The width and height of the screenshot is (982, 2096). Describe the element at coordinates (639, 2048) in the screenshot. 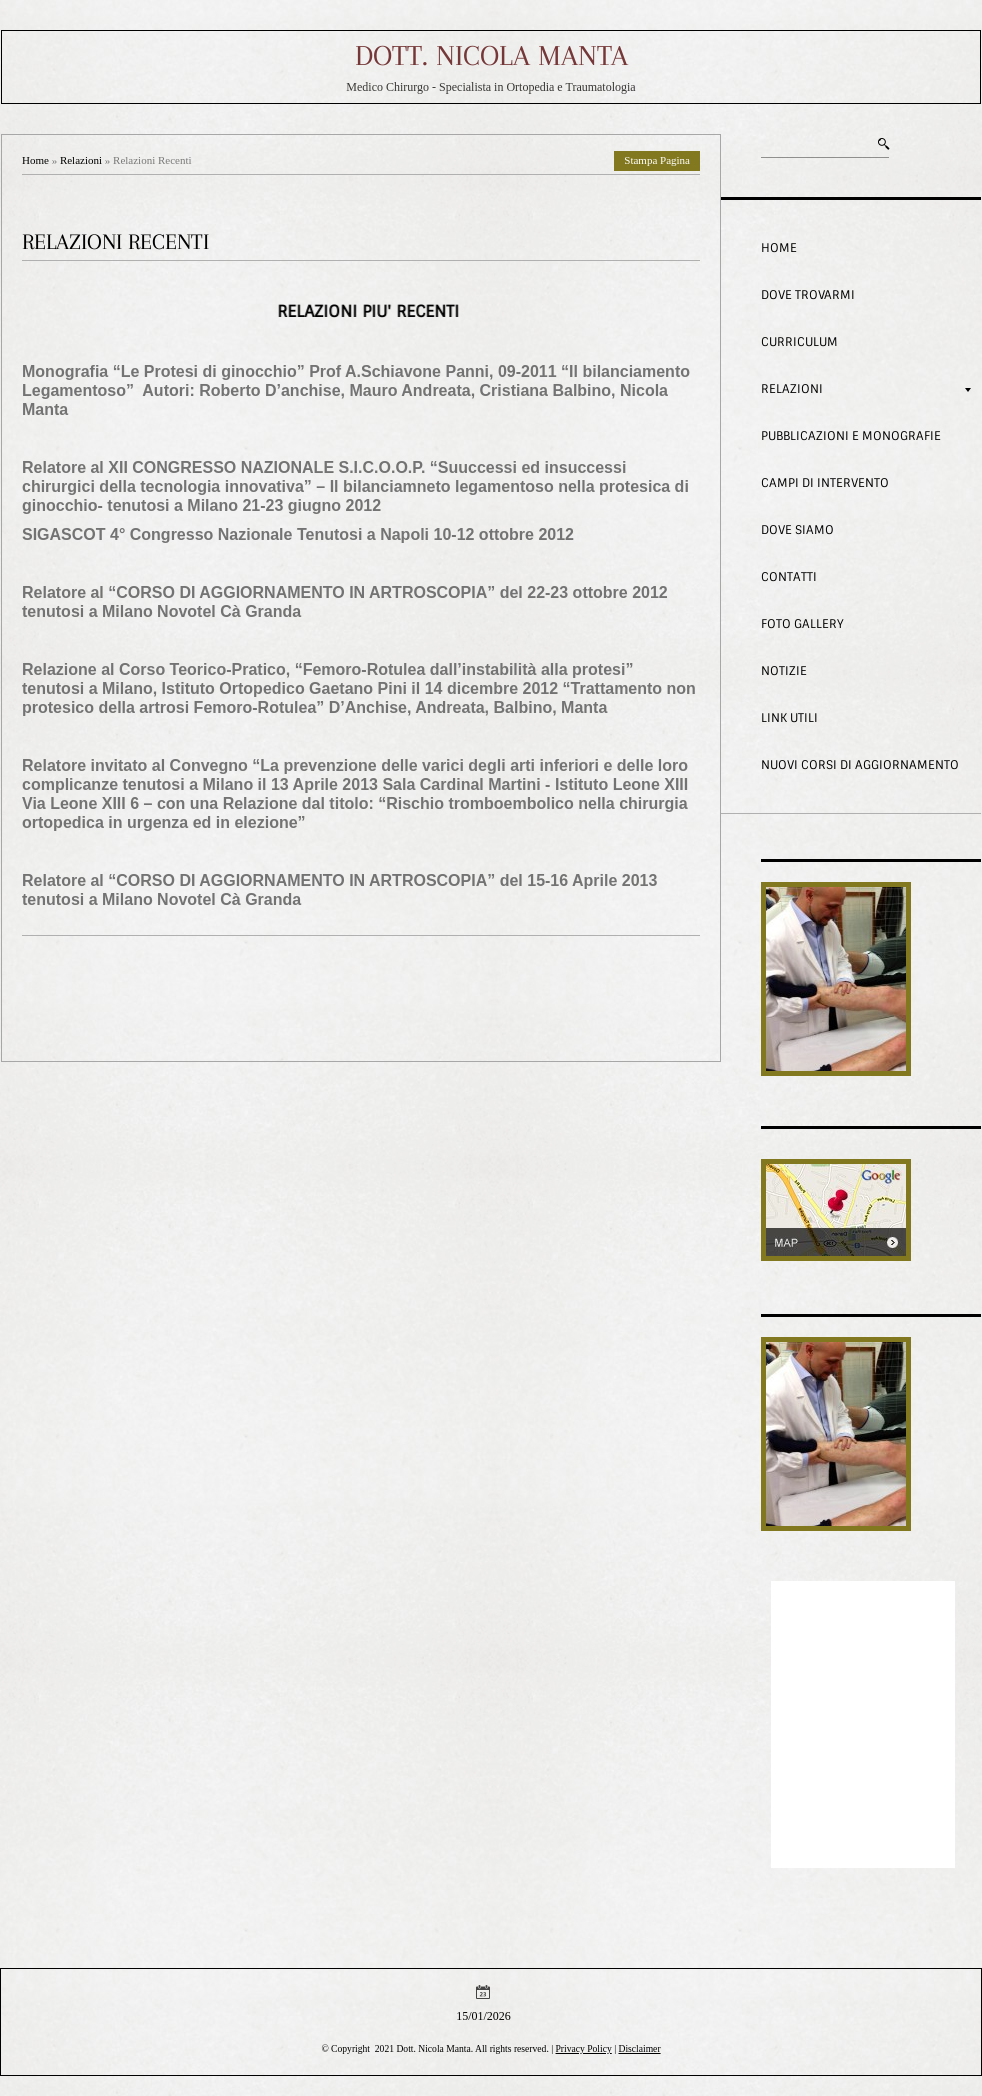

I see `Disclaimer` at that location.